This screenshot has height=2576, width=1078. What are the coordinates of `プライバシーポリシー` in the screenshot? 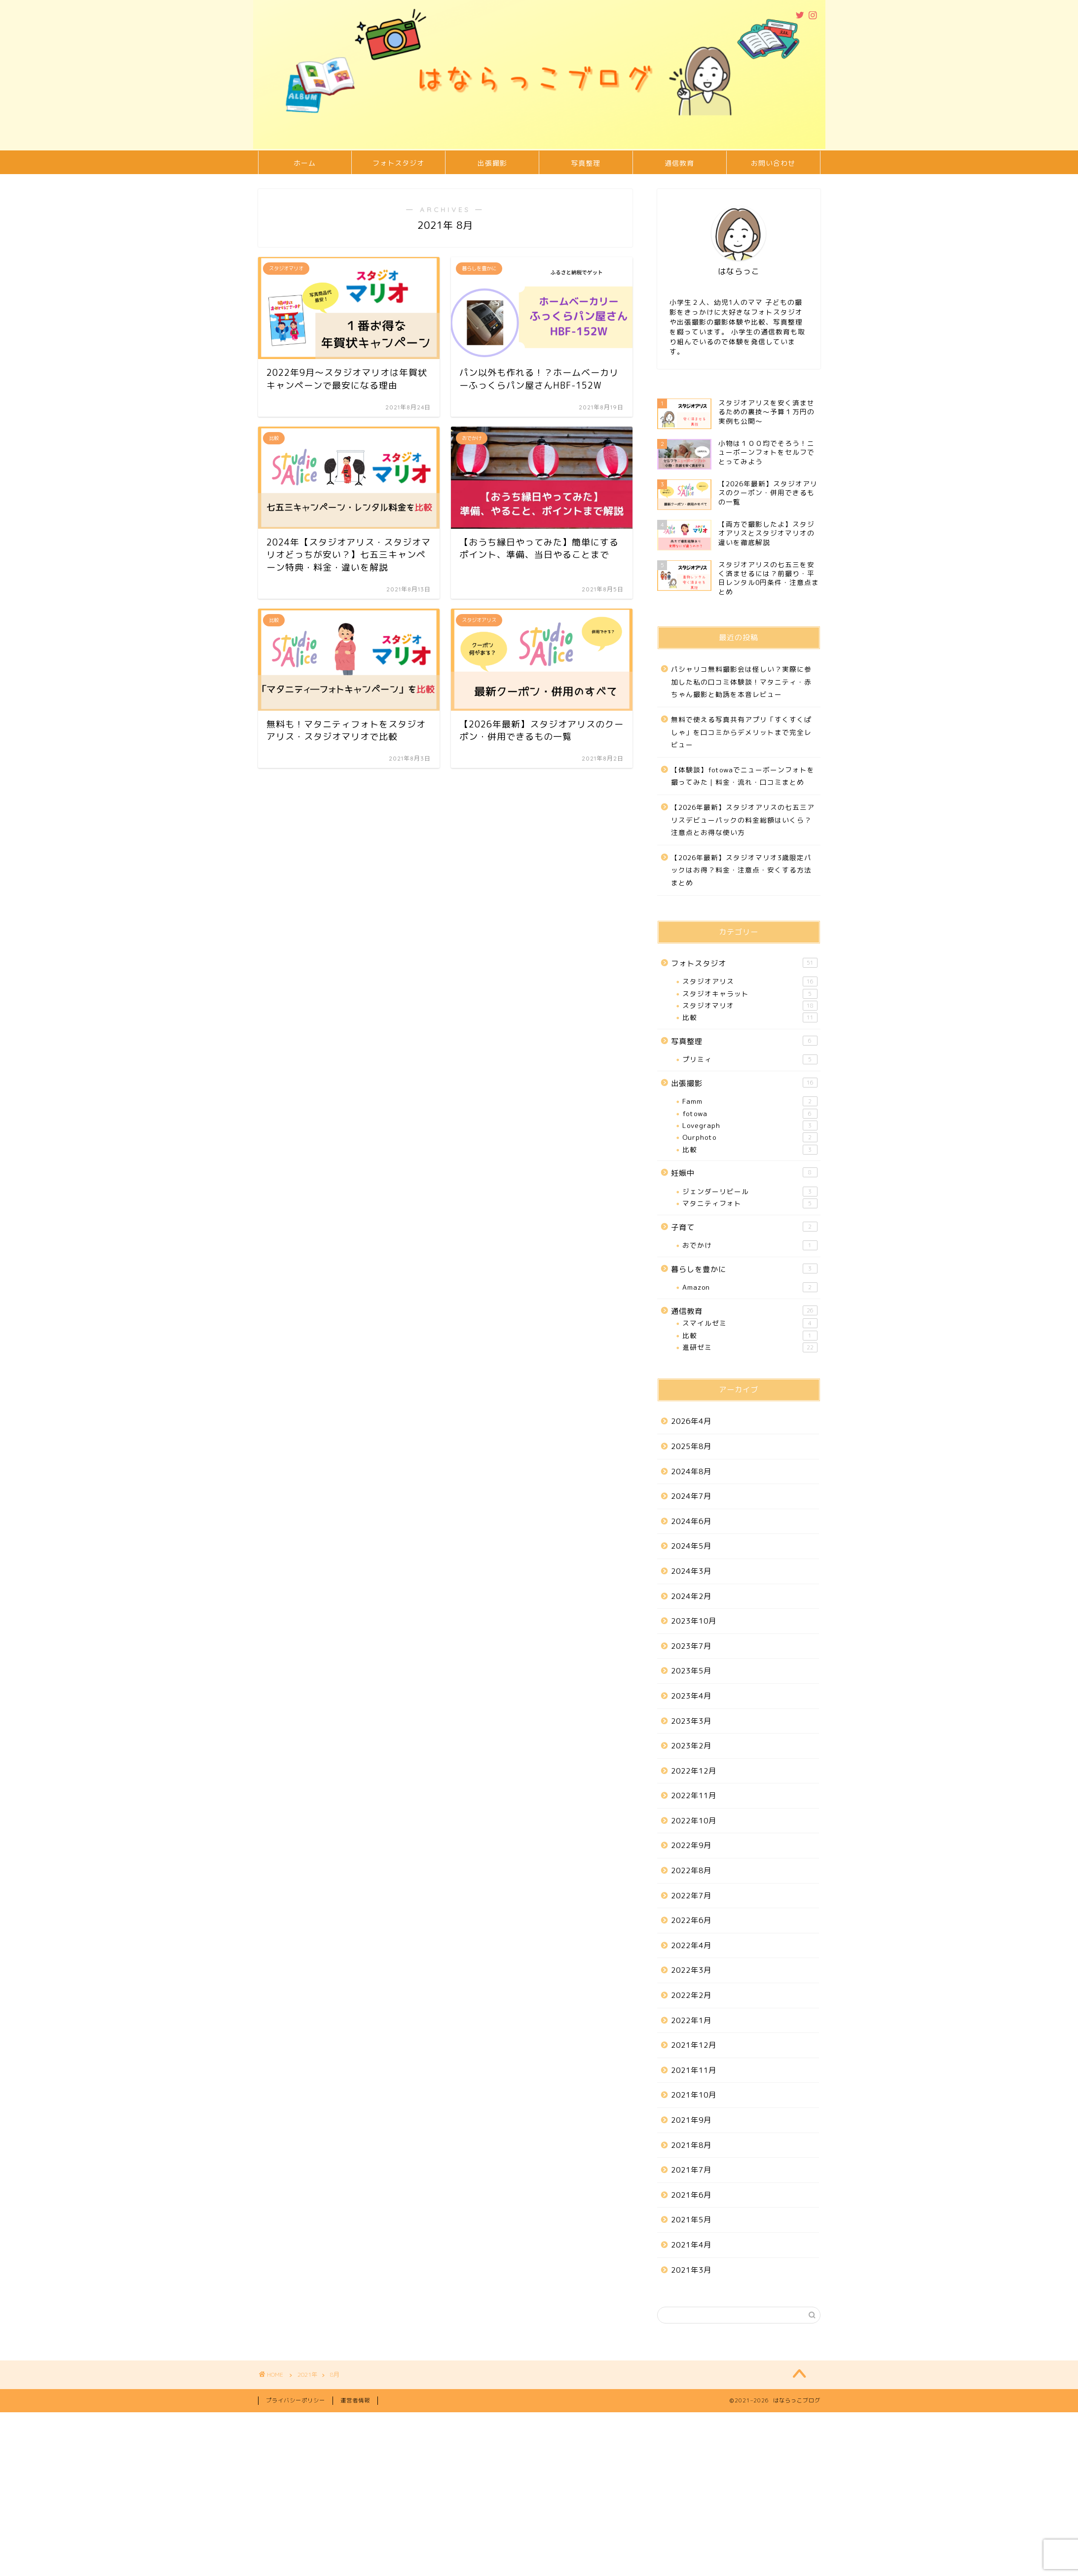 It's located at (295, 2400).